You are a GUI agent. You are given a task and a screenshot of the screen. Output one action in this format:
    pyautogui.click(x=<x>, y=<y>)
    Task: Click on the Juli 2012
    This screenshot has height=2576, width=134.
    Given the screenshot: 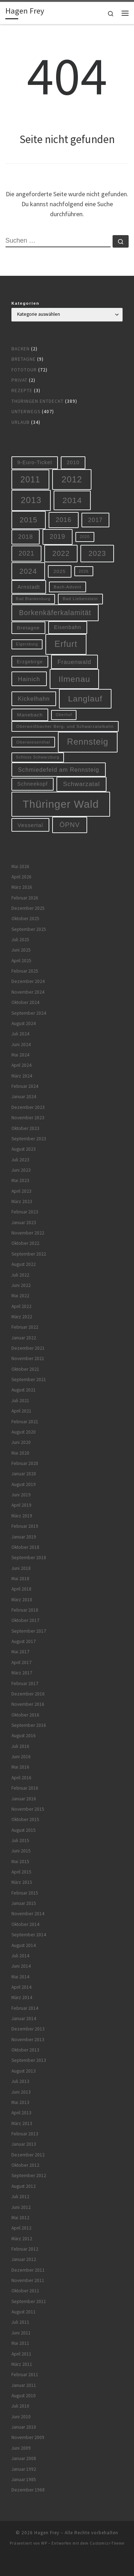 What is the action you would take?
    pyautogui.click(x=20, y=2197)
    